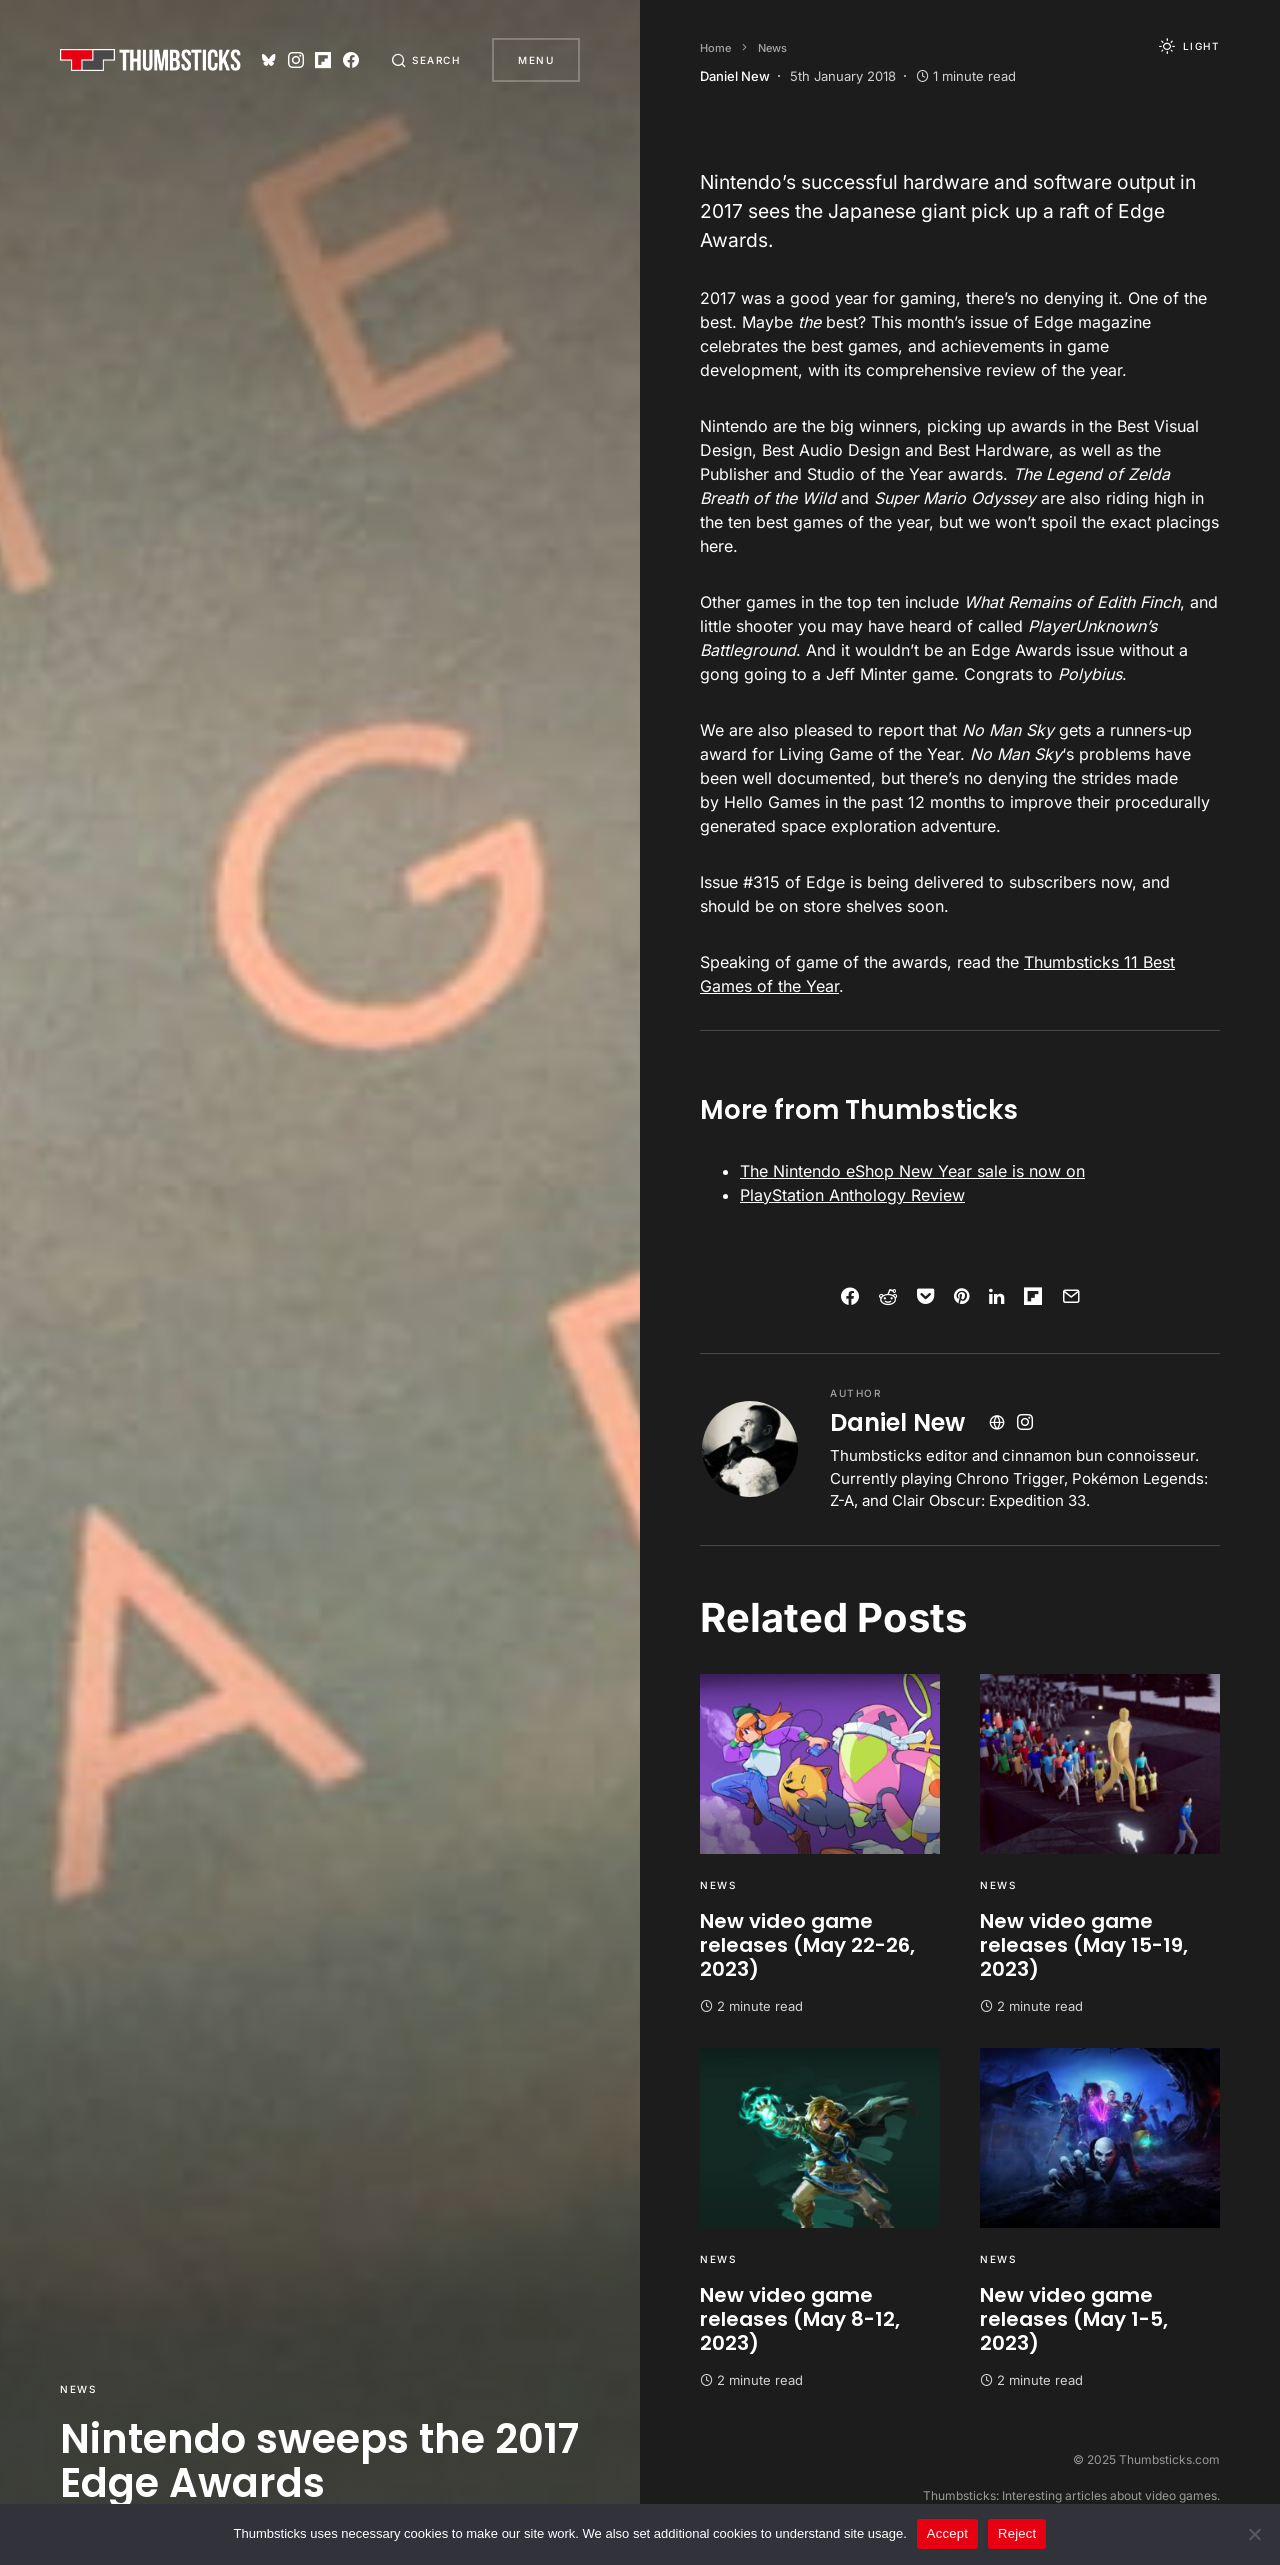 This screenshot has height=2565, width=1280. Describe the element at coordinates (323, 60) in the screenshot. I see `[Flipboard]` at that location.